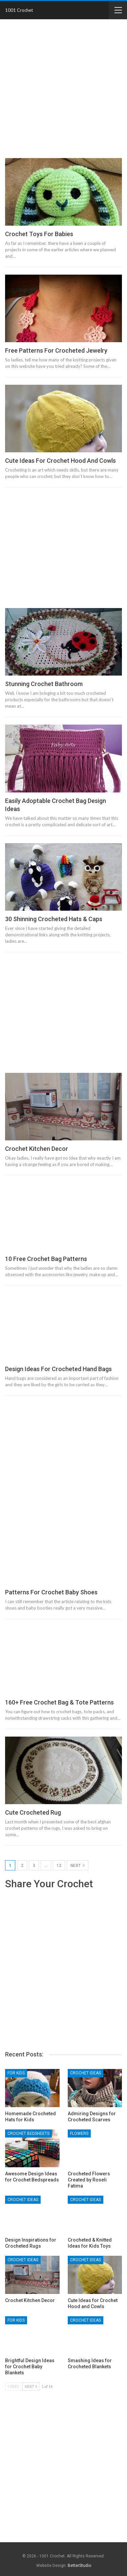  What do you see at coordinates (58, 1368) in the screenshot?
I see `Design Ideas for Crocheted Hand Bags` at bounding box center [58, 1368].